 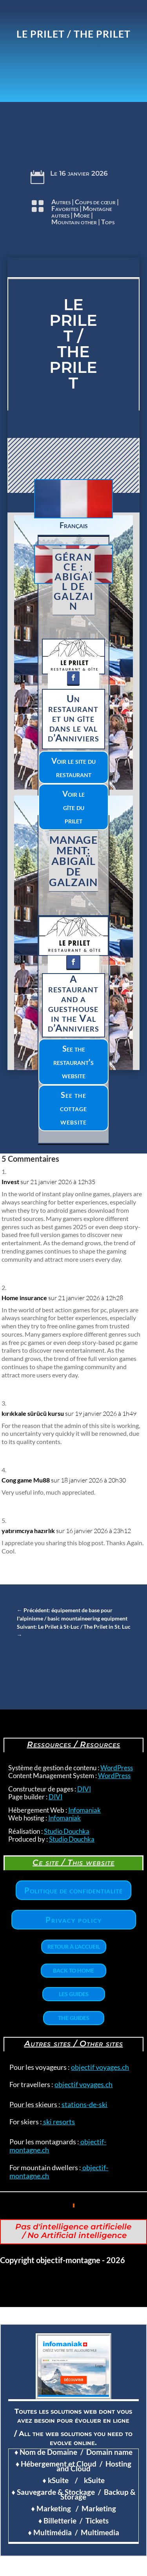 I want to click on Cong game Mu88, so click(x=26, y=1480).